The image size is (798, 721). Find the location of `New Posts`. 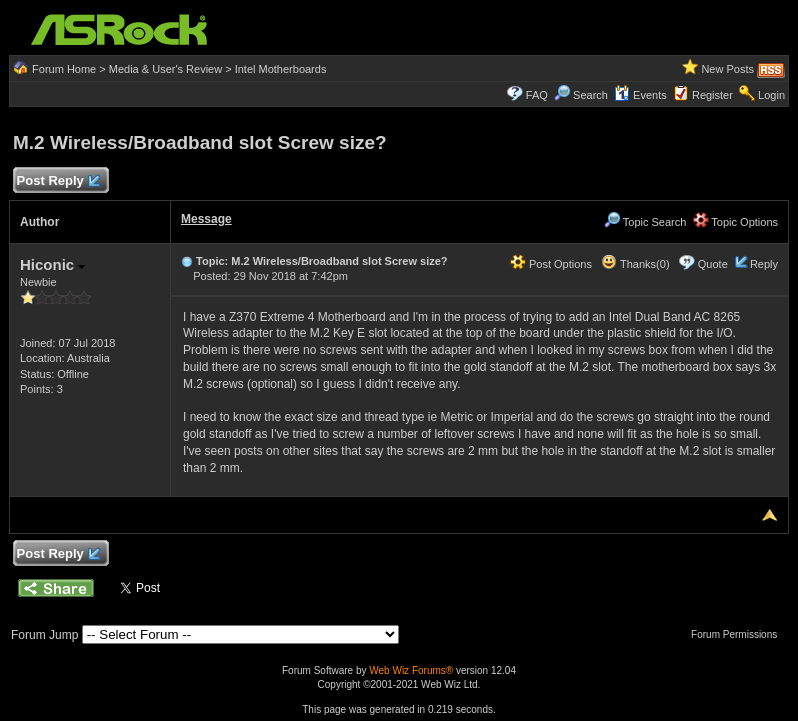

New Posts is located at coordinates (727, 69).